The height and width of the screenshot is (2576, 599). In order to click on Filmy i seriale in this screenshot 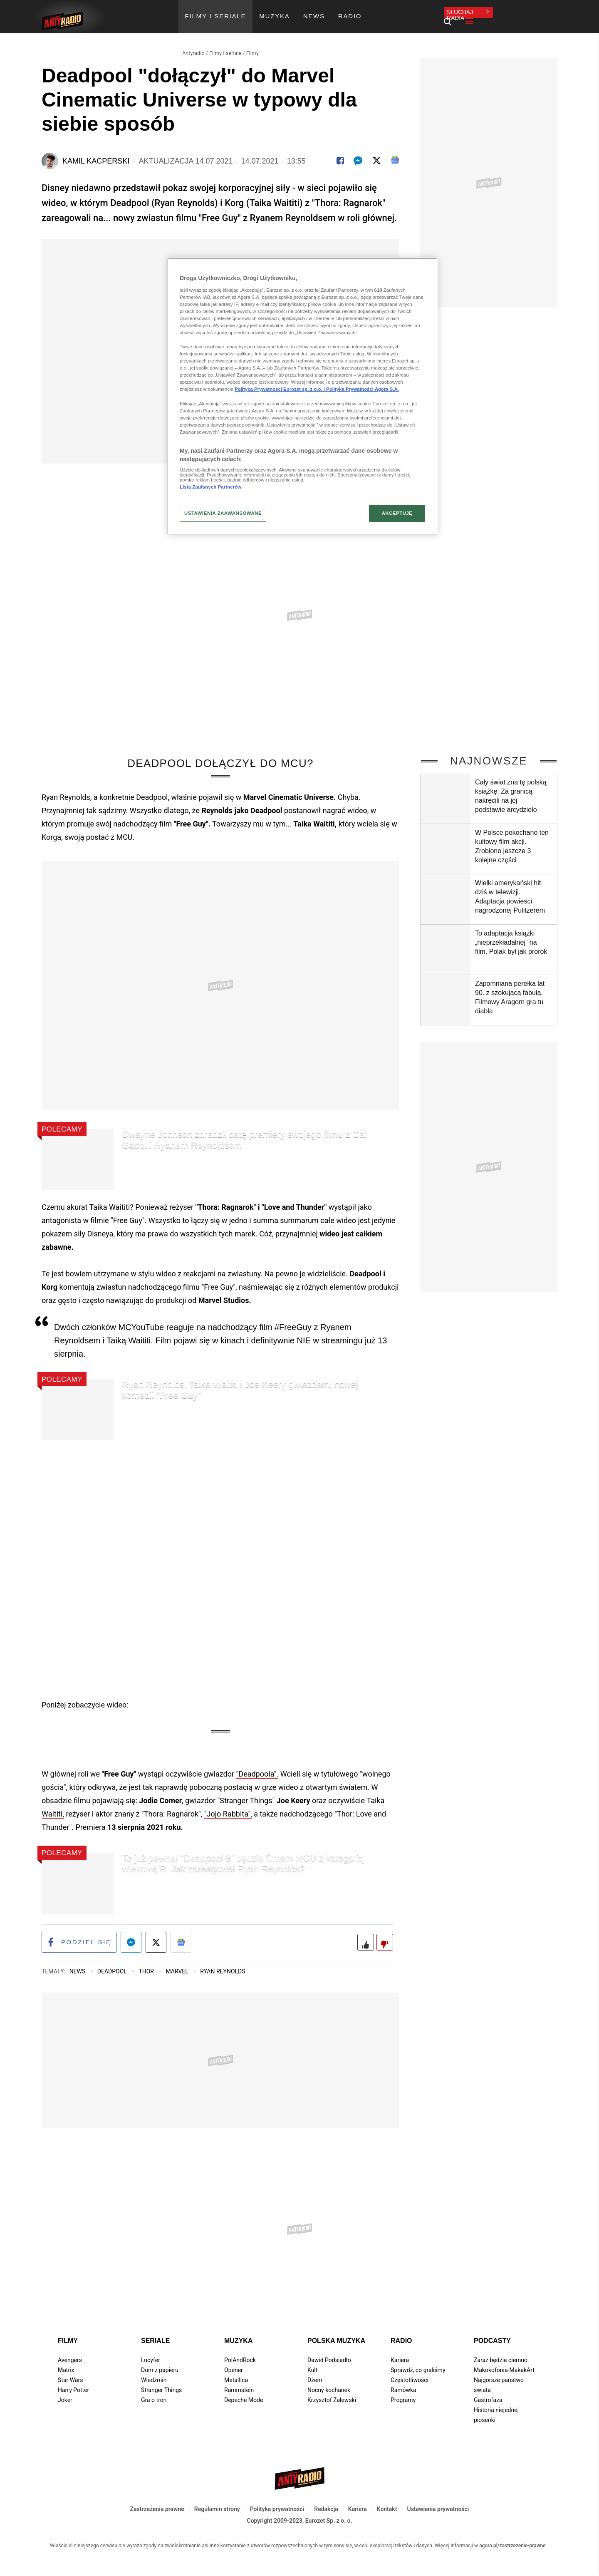, I will do `click(225, 44)`.